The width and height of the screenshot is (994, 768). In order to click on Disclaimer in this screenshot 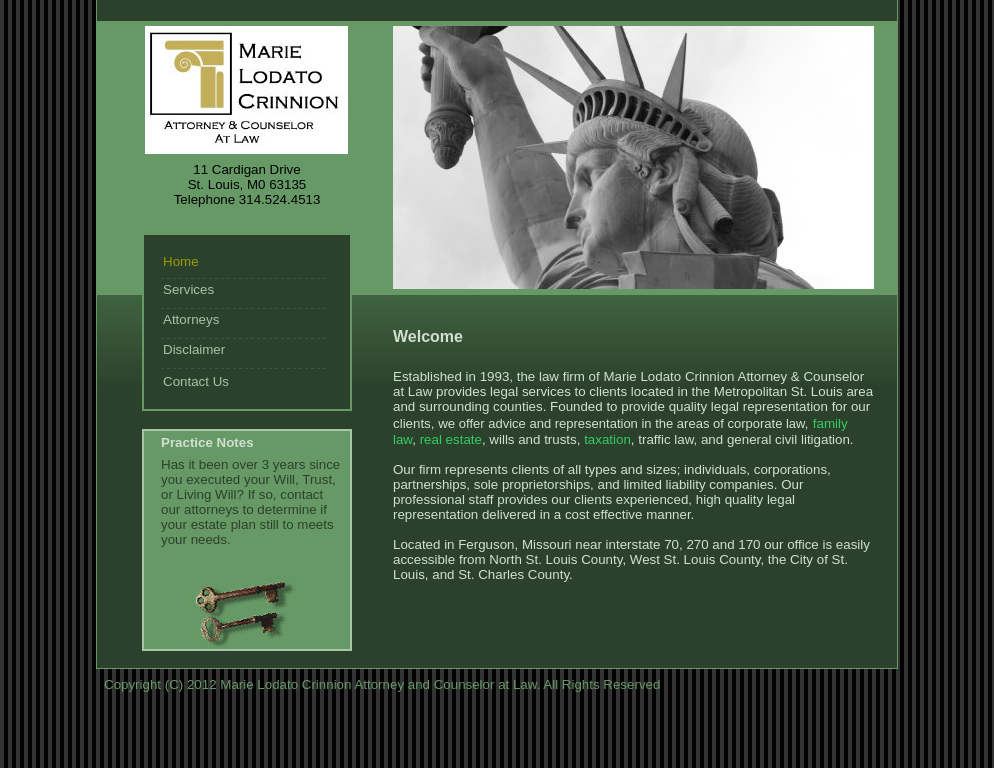, I will do `click(194, 349)`.